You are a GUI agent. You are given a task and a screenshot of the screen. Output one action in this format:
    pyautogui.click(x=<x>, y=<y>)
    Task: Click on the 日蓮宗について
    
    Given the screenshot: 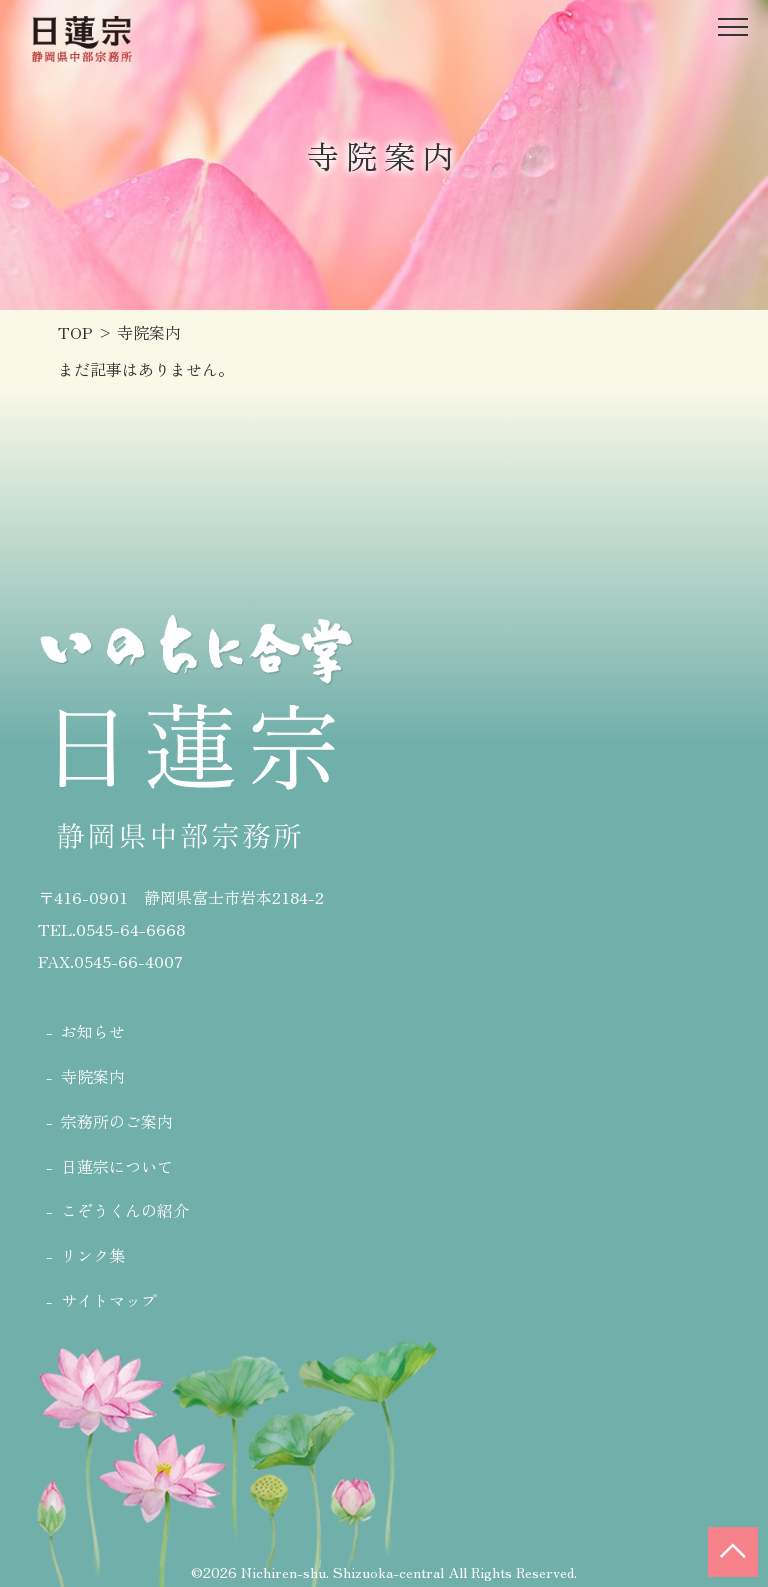 What is the action you would take?
    pyautogui.click(x=117, y=1166)
    